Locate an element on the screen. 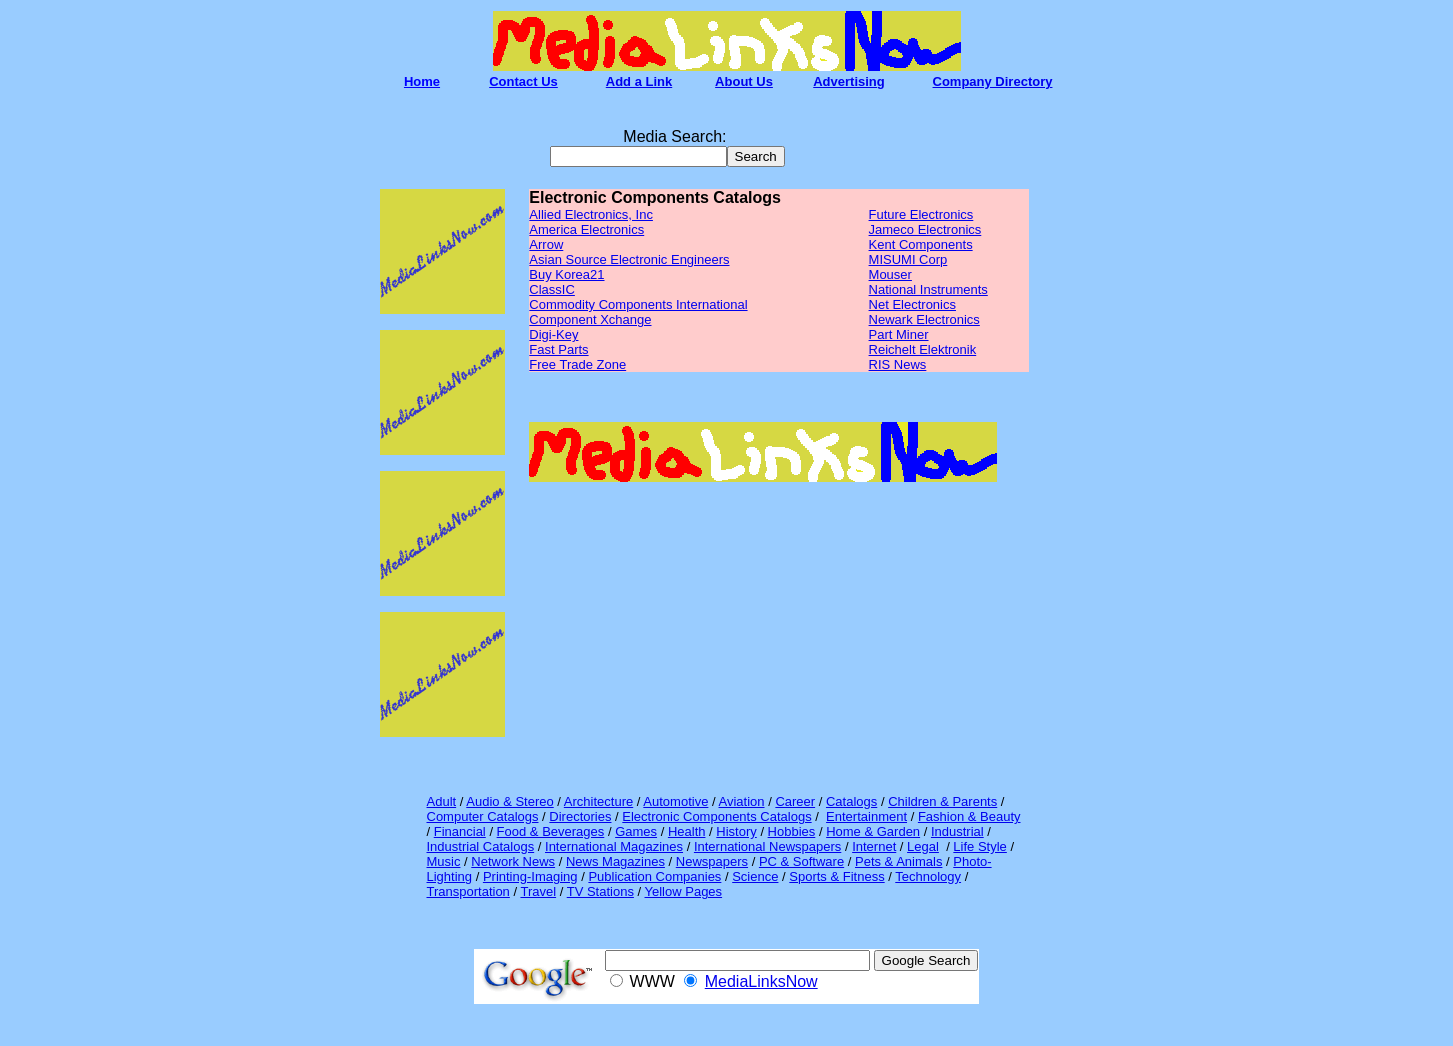 The width and height of the screenshot is (1453, 1046). Printing-Imaging is located at coordinates (530, 876).